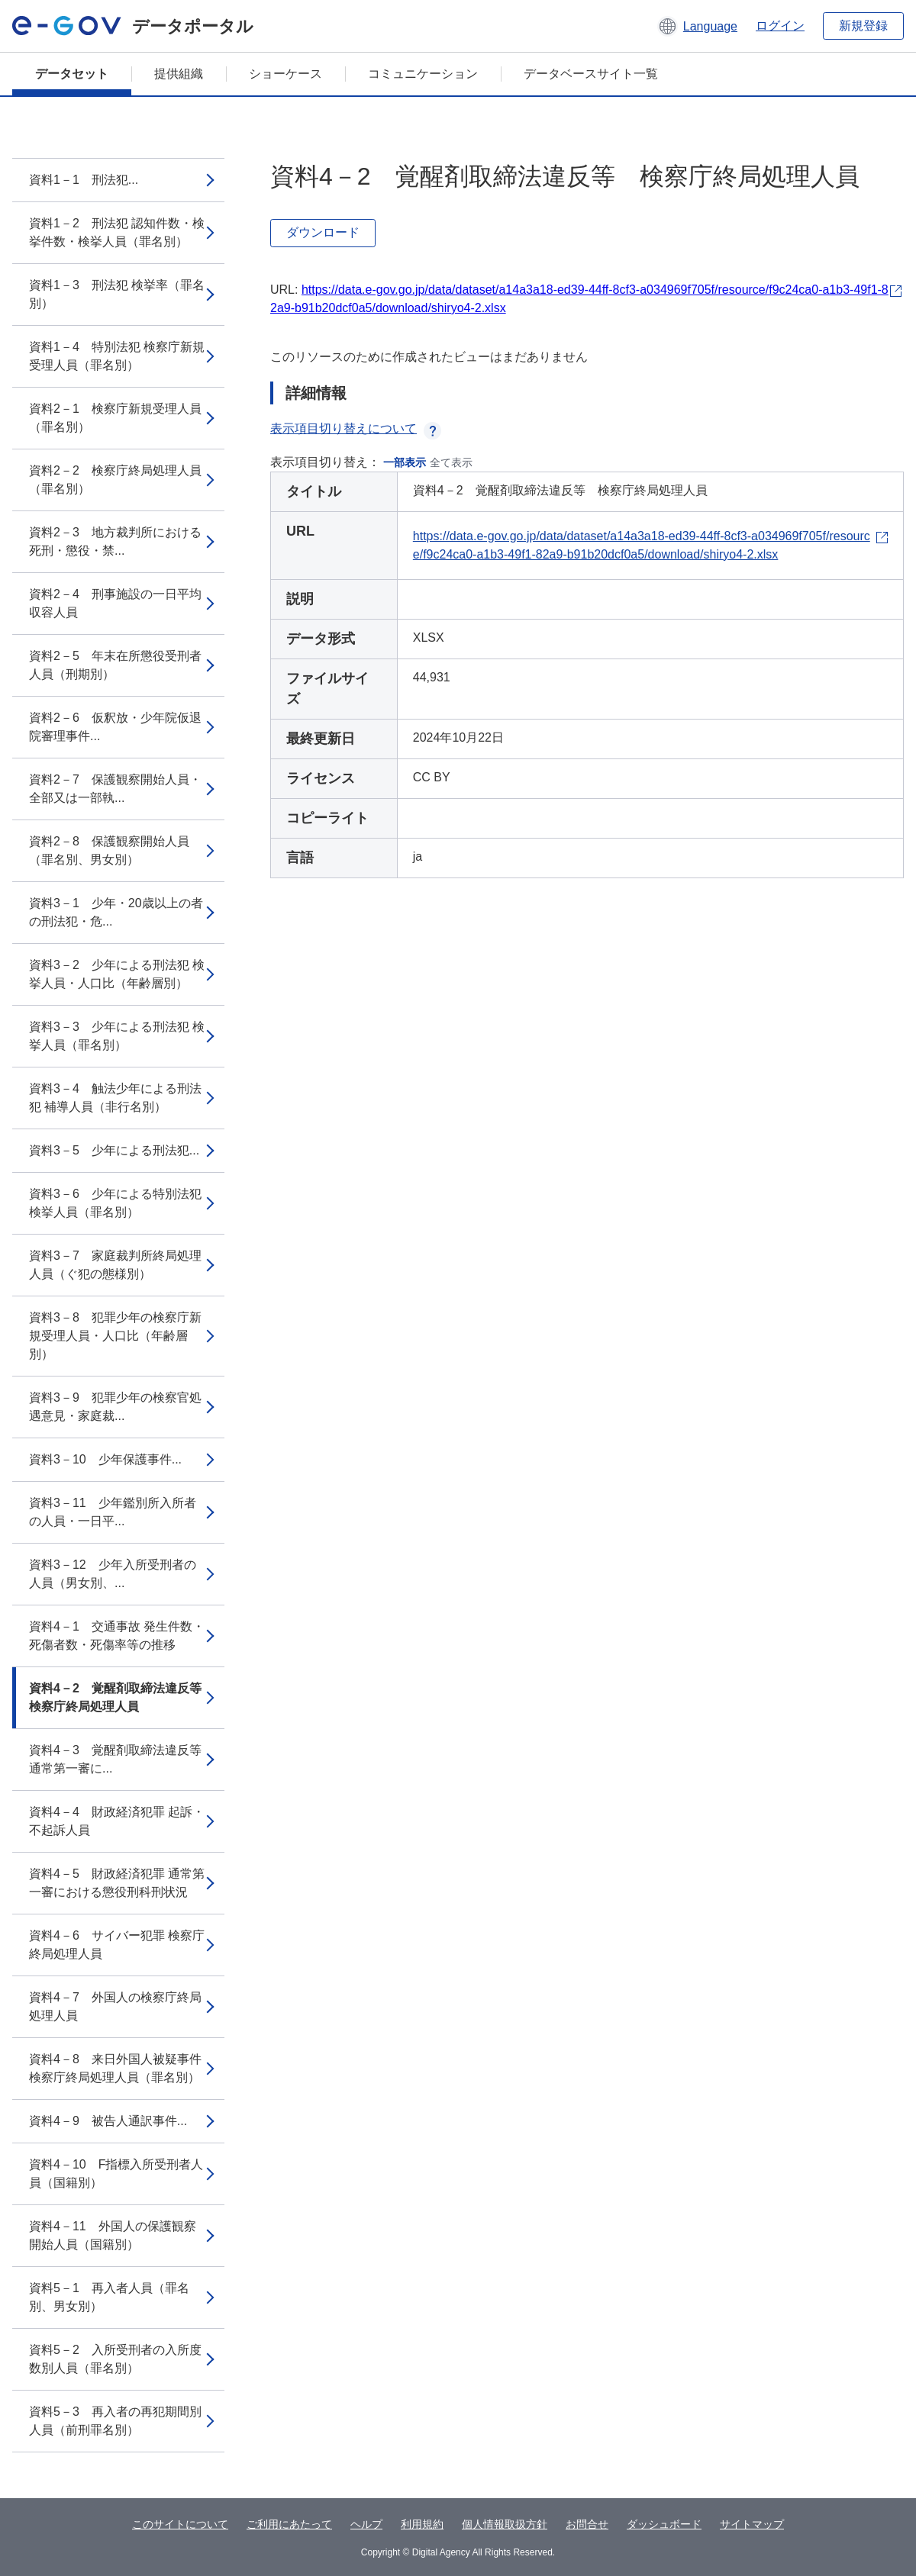 The height and width of the screenshot is (2576, 916). What do you see at coordinates (366, 2524) in the screenshot?
I see `ヘルプ` at bounding box center [366, 2524].